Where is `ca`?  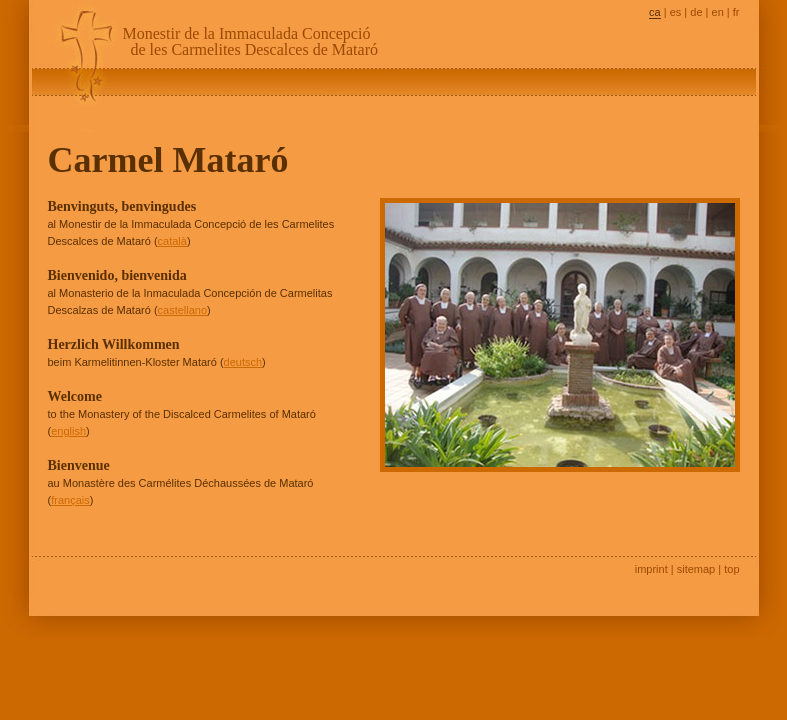 ca is located at coordinates (655, 12).